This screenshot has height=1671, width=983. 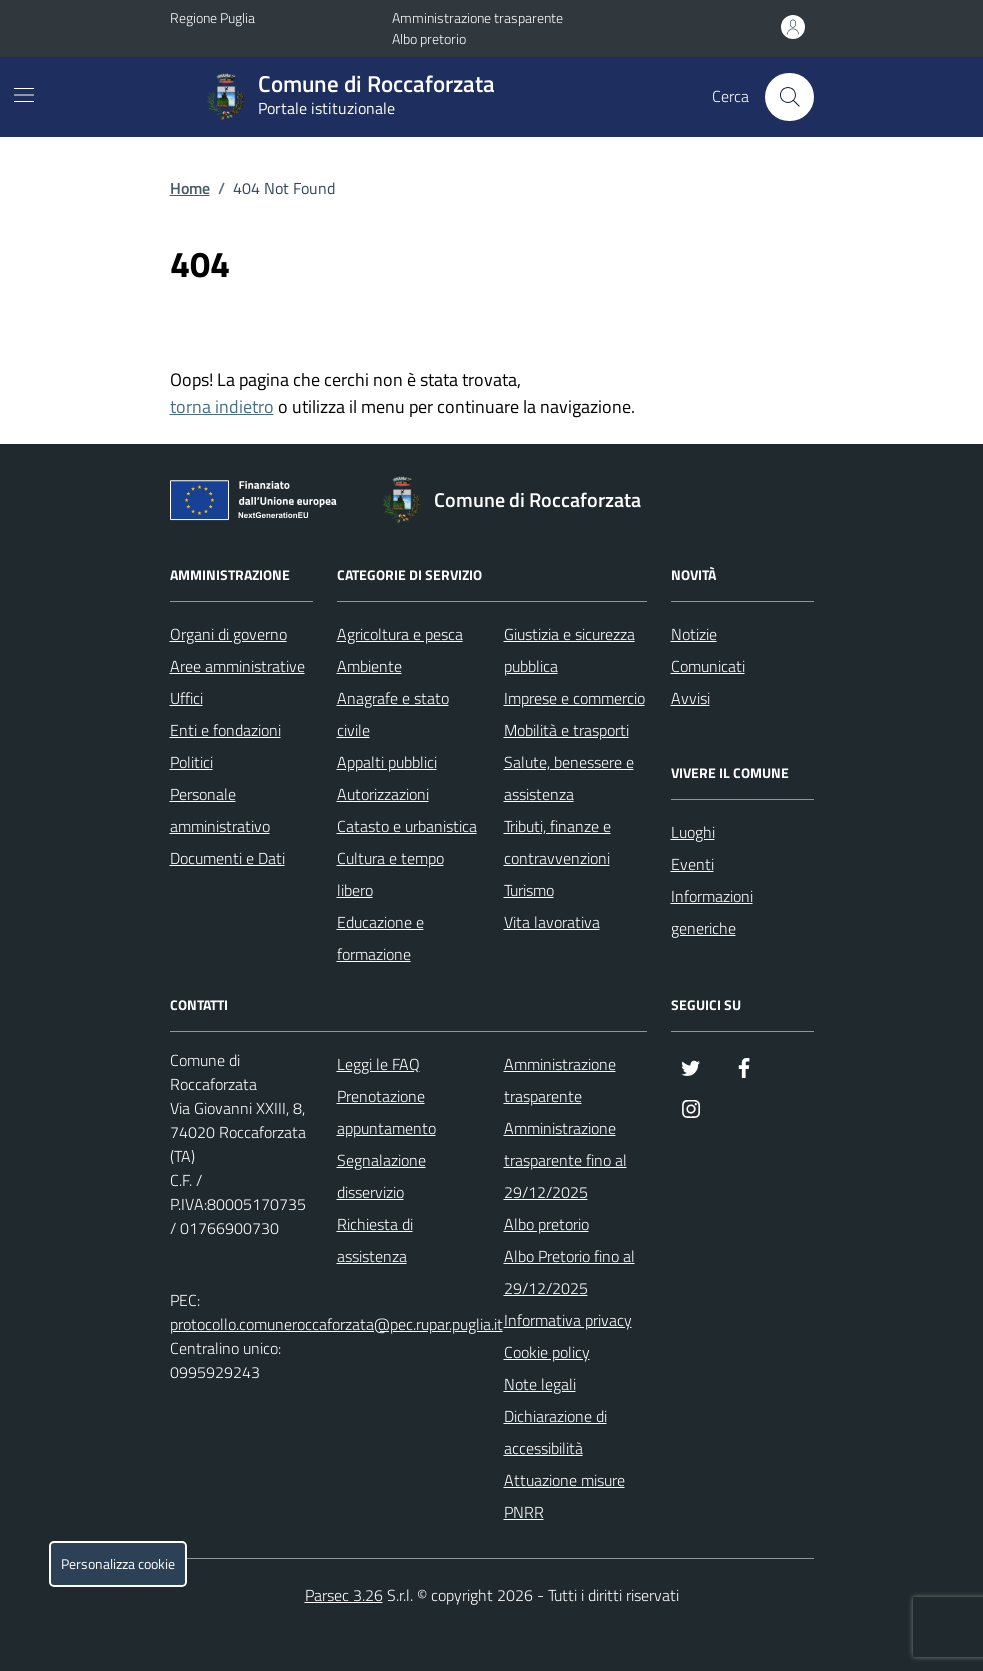 I want to click on Note legali, so click(x=540, y=1384).